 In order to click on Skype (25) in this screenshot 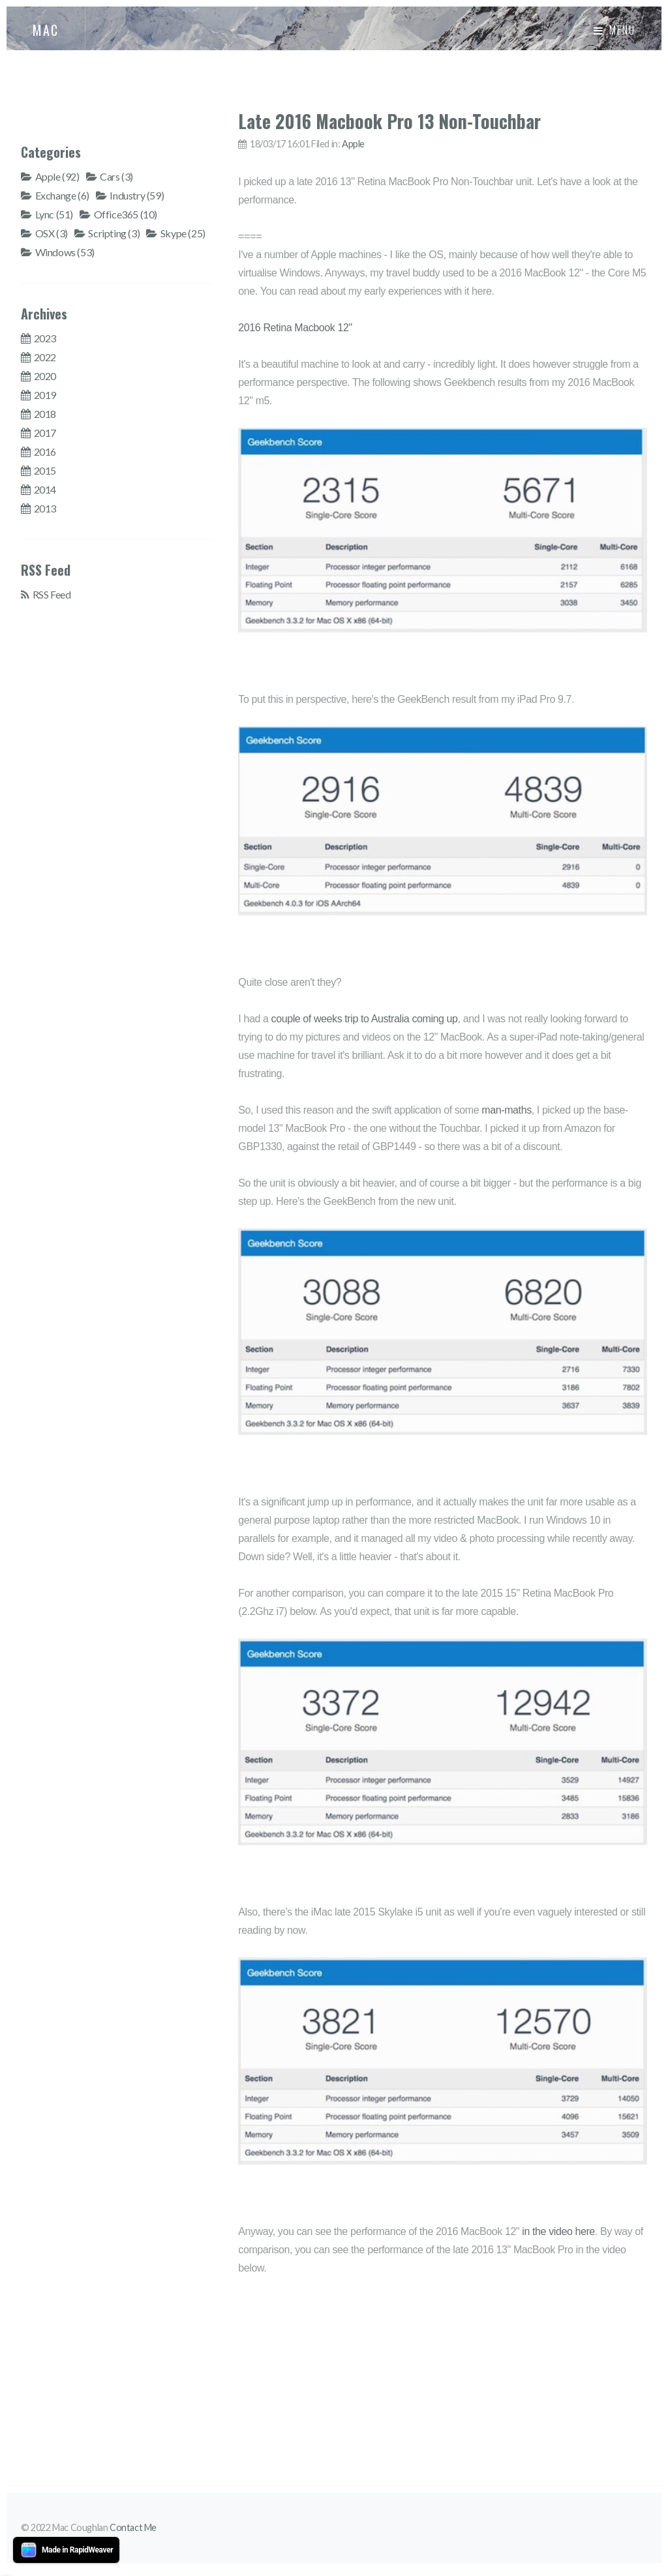, I will do `click(182, 233)`.